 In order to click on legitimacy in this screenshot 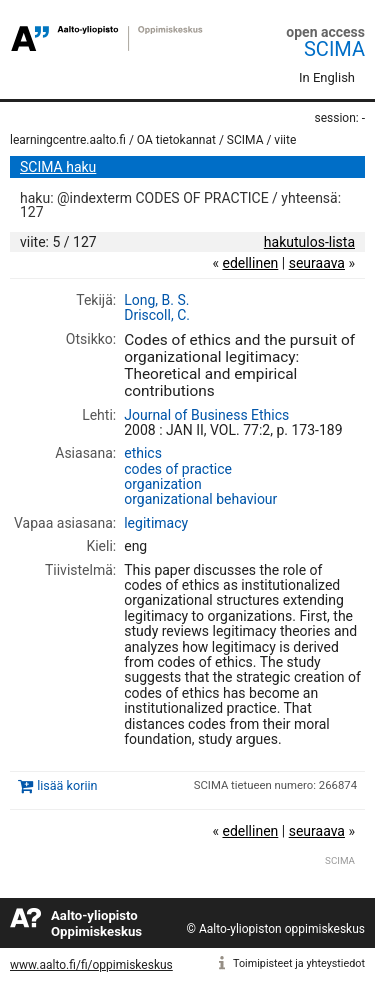, I will do `click(156, 523)`.